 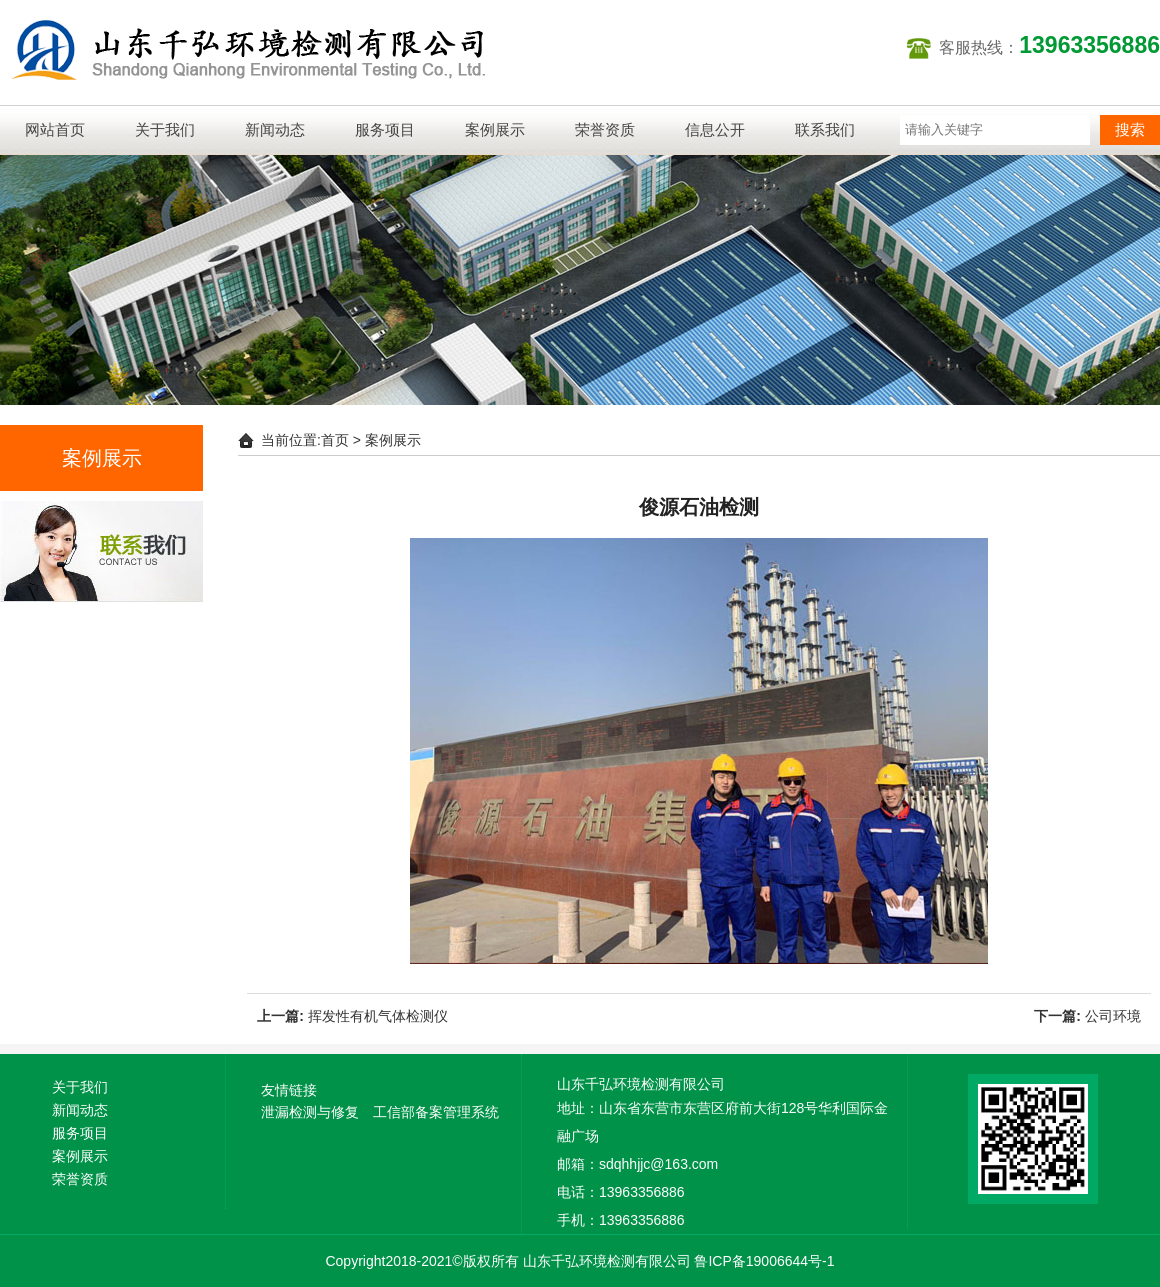 What do you see at coordinates (378, 1016) in the screenshot?
I see `挥发性有机气体检测仪` at bounding box center [378, 1016].